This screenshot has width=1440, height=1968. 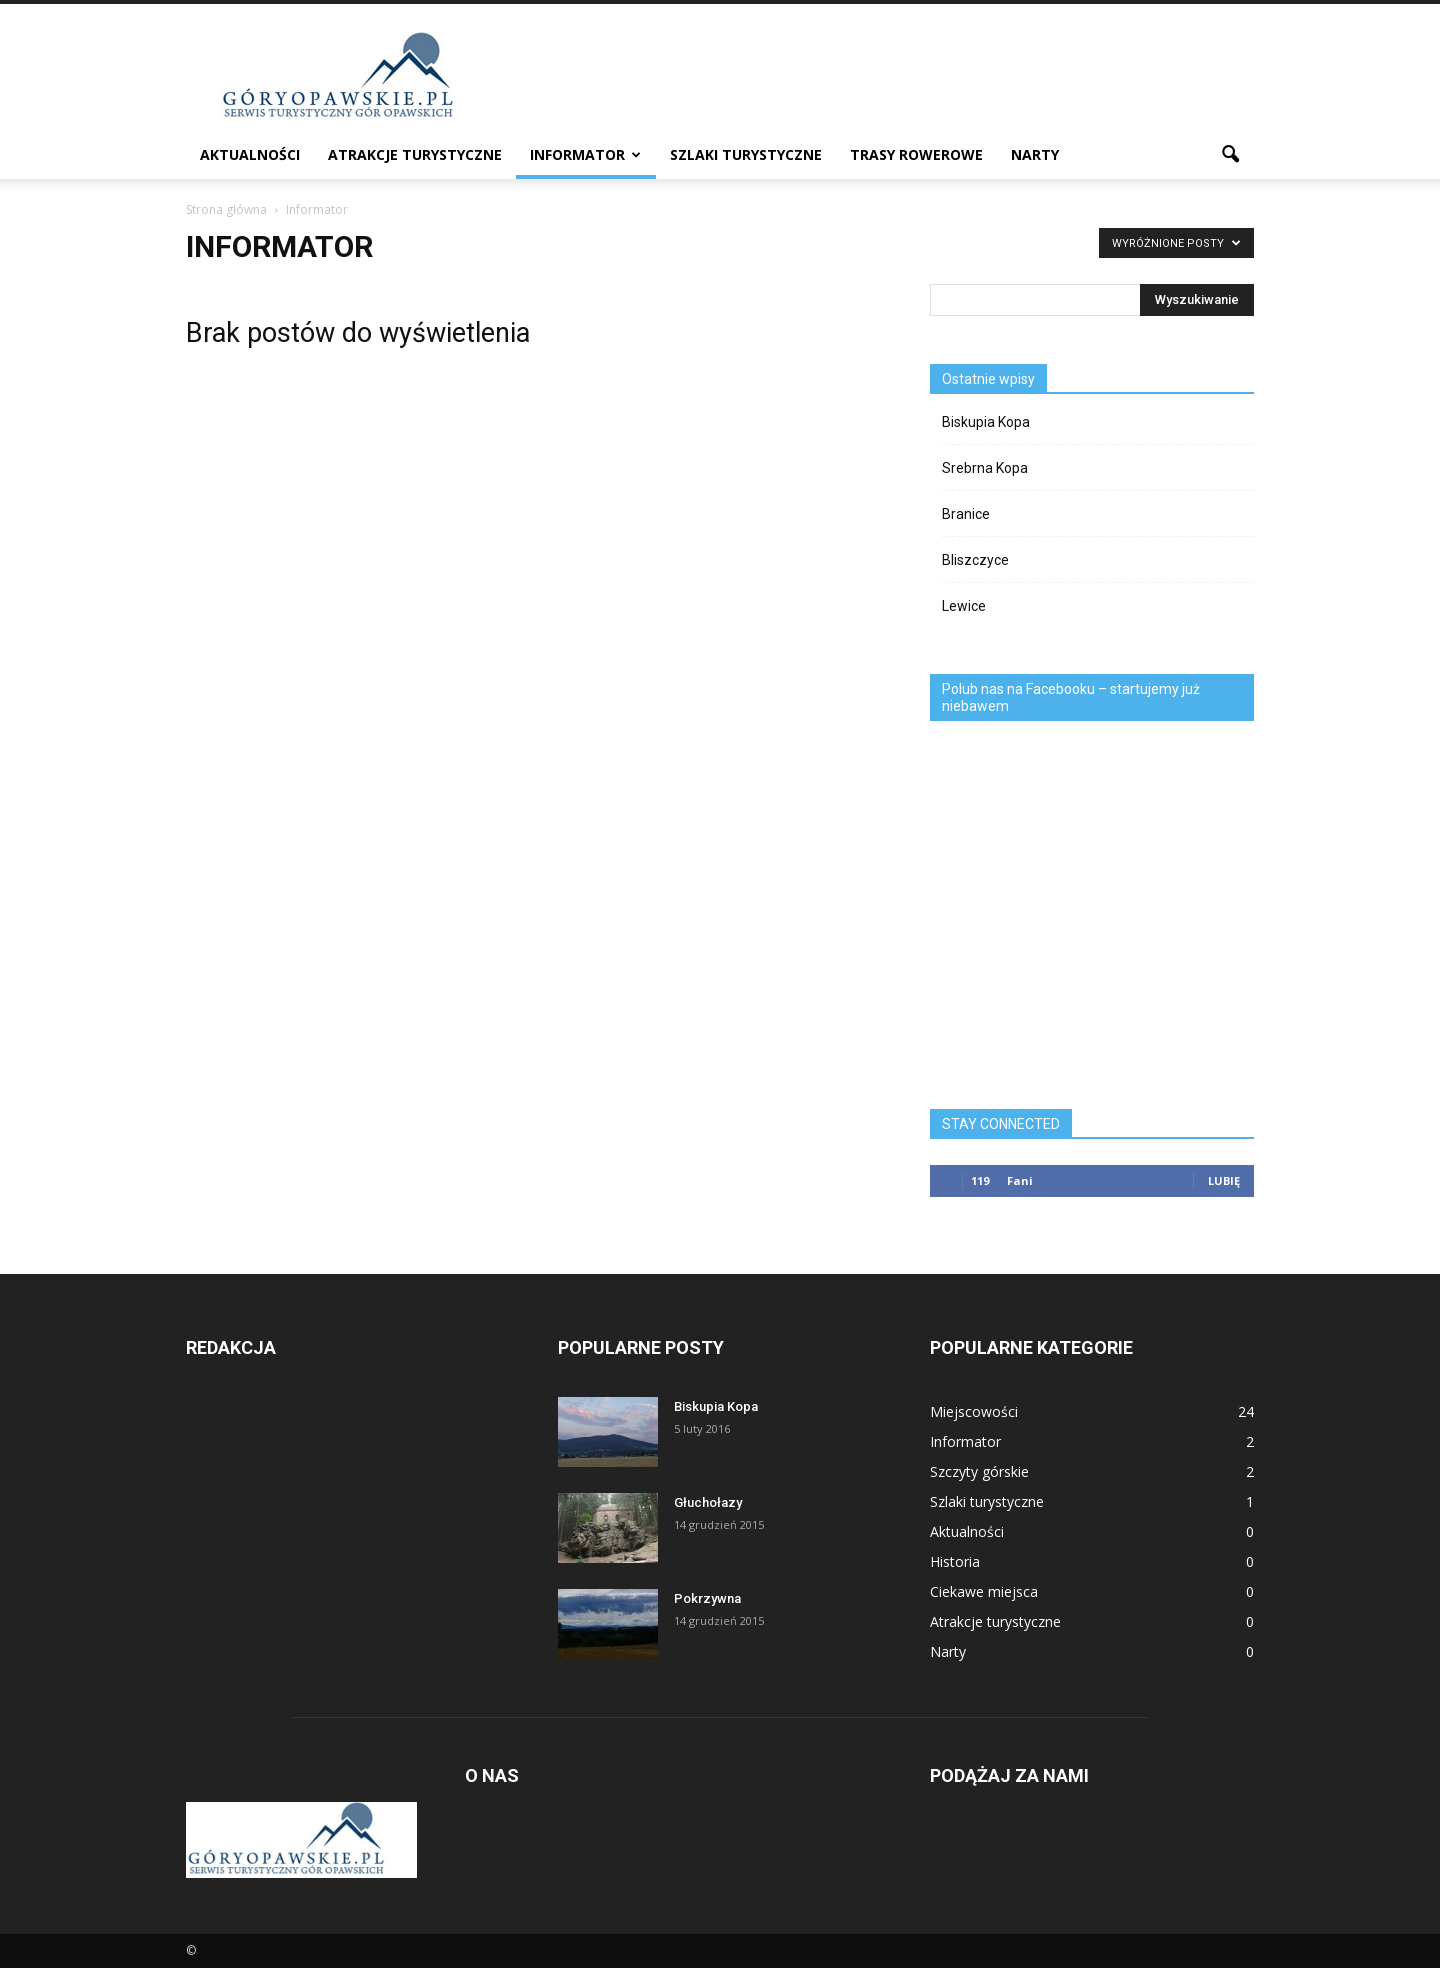 What do you see at coordinates (984, 1591) in the screenshot?
I see `Ciekawe miejsca` at bounding box center [984, 1591].